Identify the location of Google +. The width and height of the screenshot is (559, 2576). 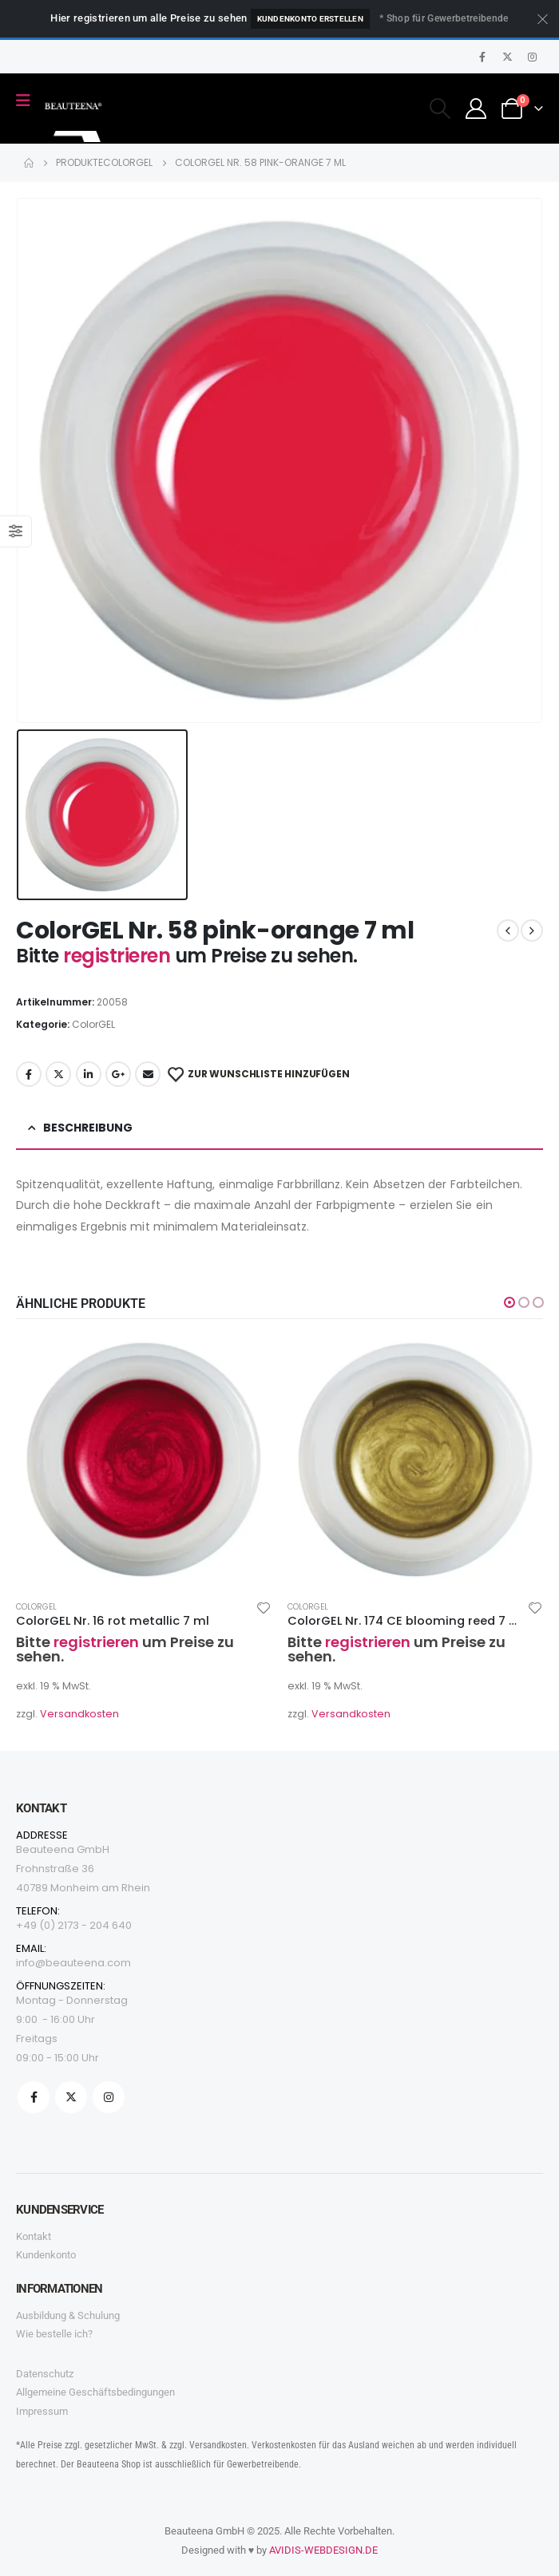
(118, 1074).